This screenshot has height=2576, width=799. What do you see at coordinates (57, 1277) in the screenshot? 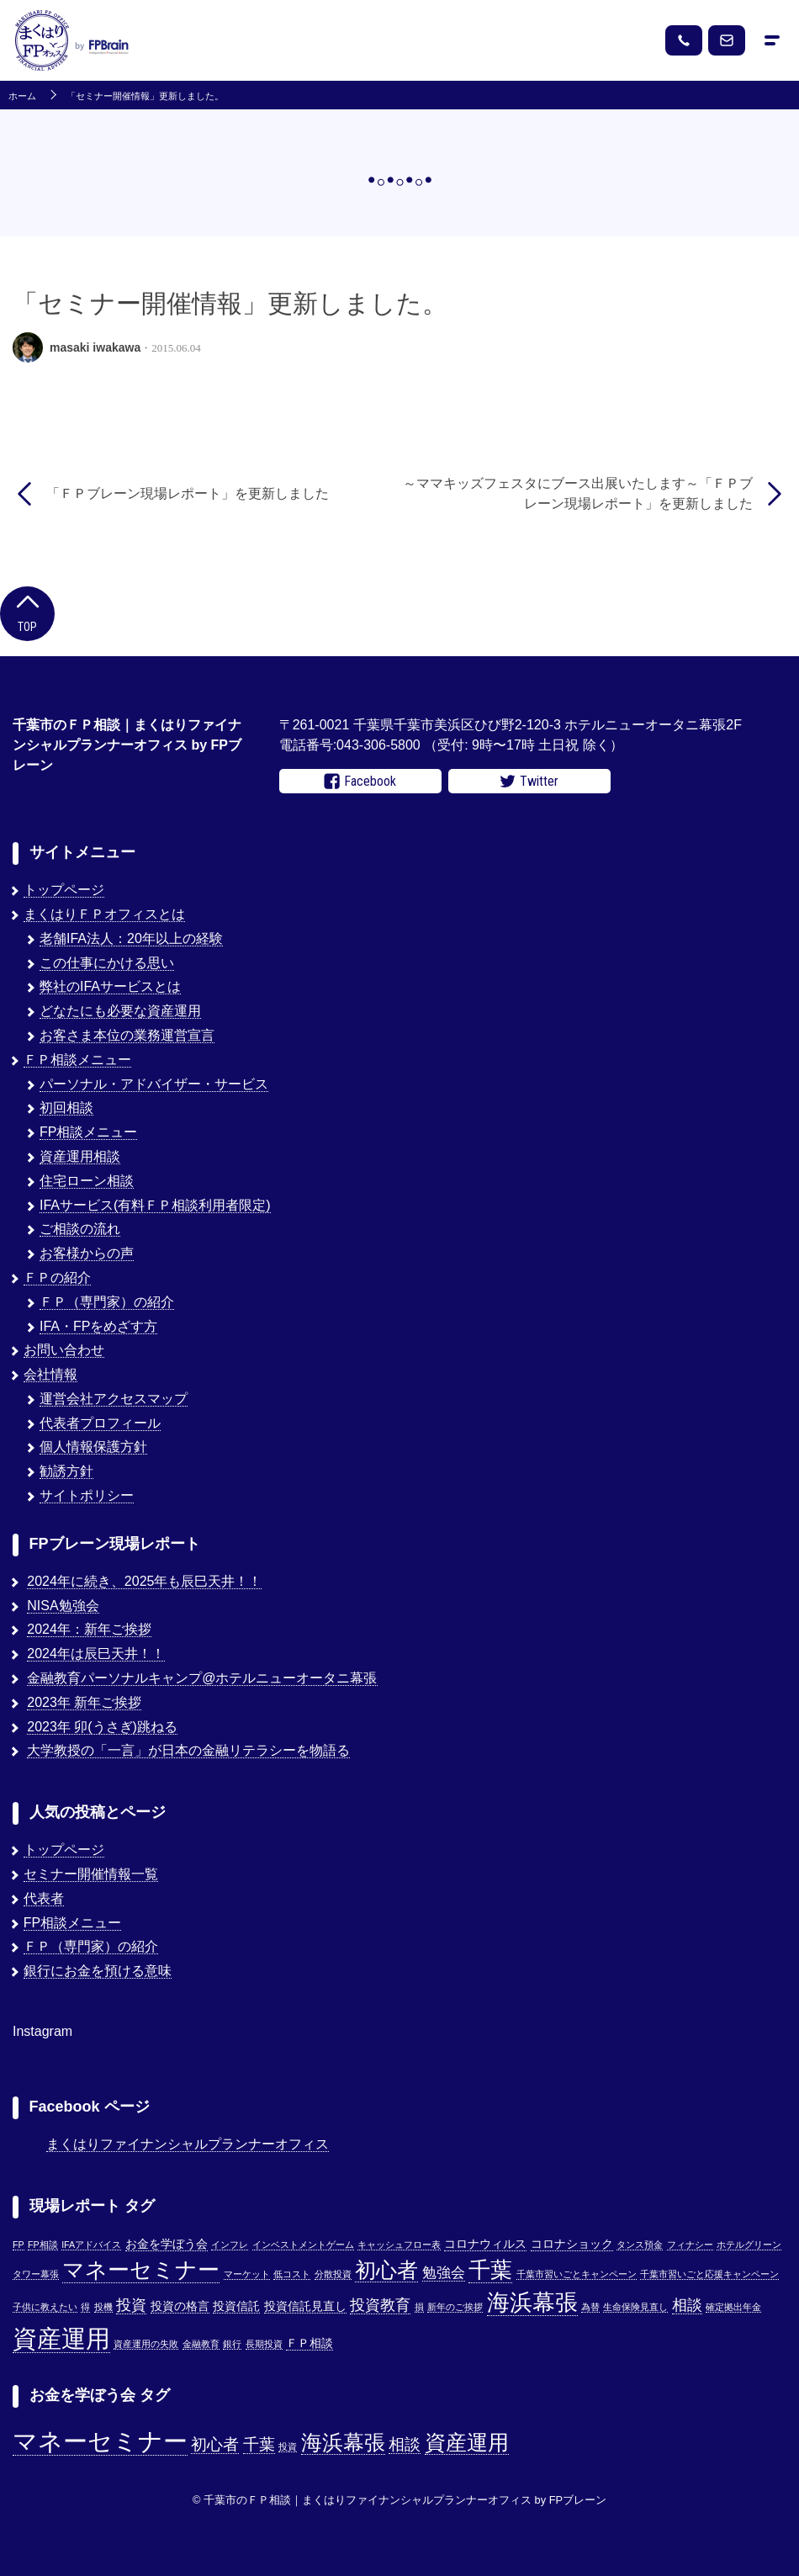
I see `ＦＰの紹介` at bounding box center [57, 1277].